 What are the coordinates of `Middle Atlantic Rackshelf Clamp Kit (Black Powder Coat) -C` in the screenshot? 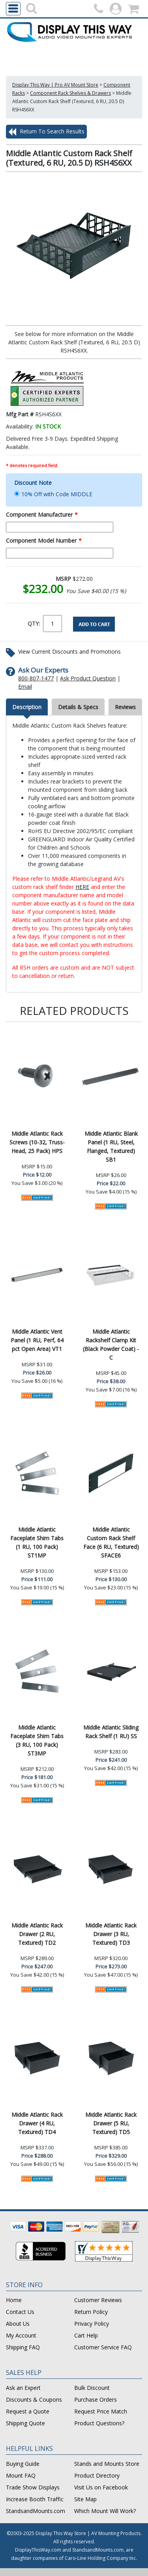 It's located at (111, 1344).